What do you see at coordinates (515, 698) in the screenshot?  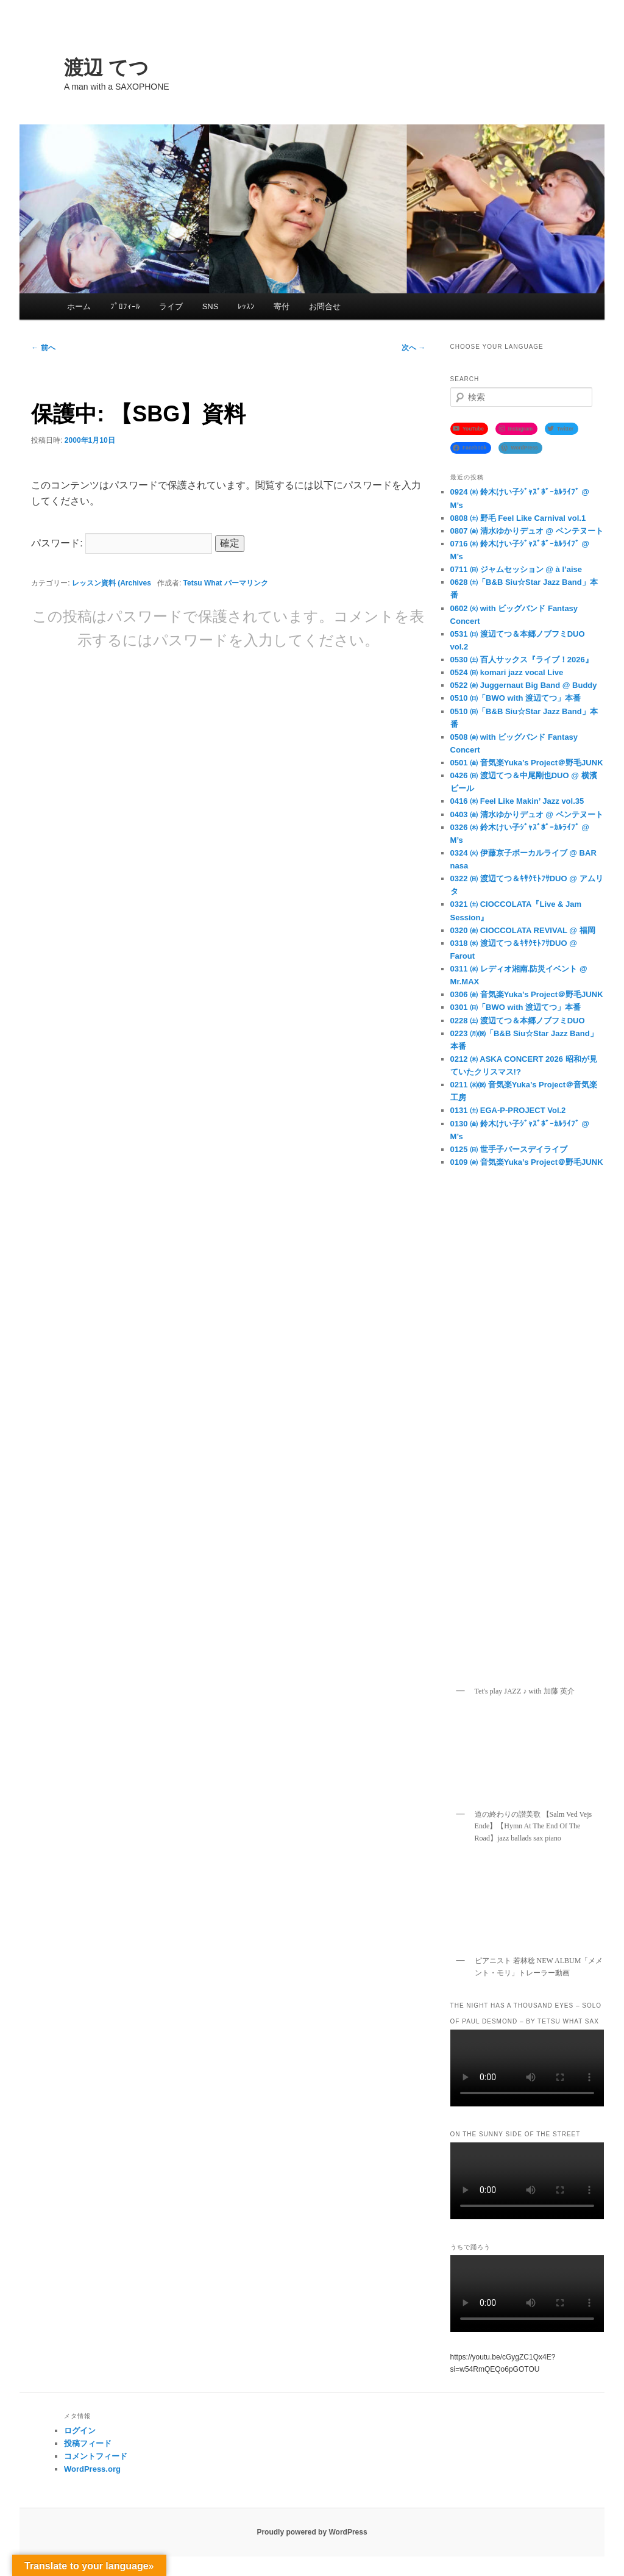 I see `0510 ㈰「BWO with 渡辺てつ」本番` at bounding box center [515, 698].